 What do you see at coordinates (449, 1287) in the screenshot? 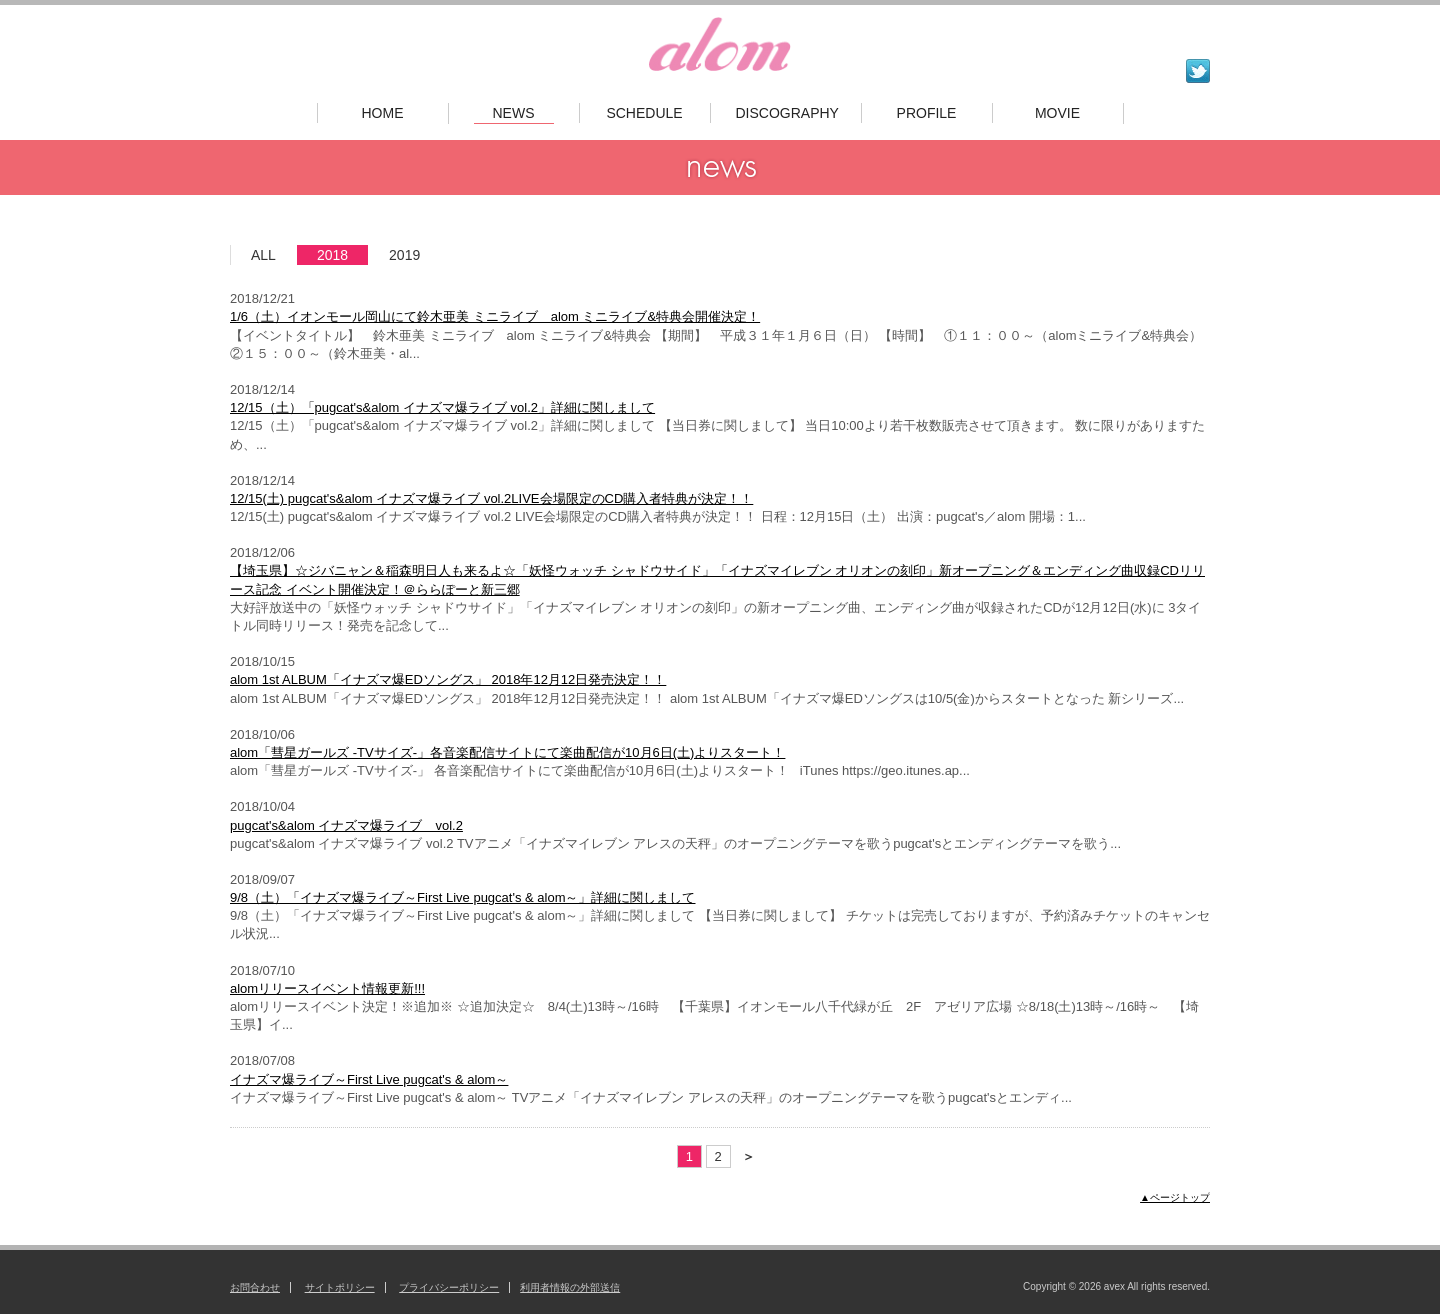
I see `プライバシーポリシー` at bounding box center [449, 1287].